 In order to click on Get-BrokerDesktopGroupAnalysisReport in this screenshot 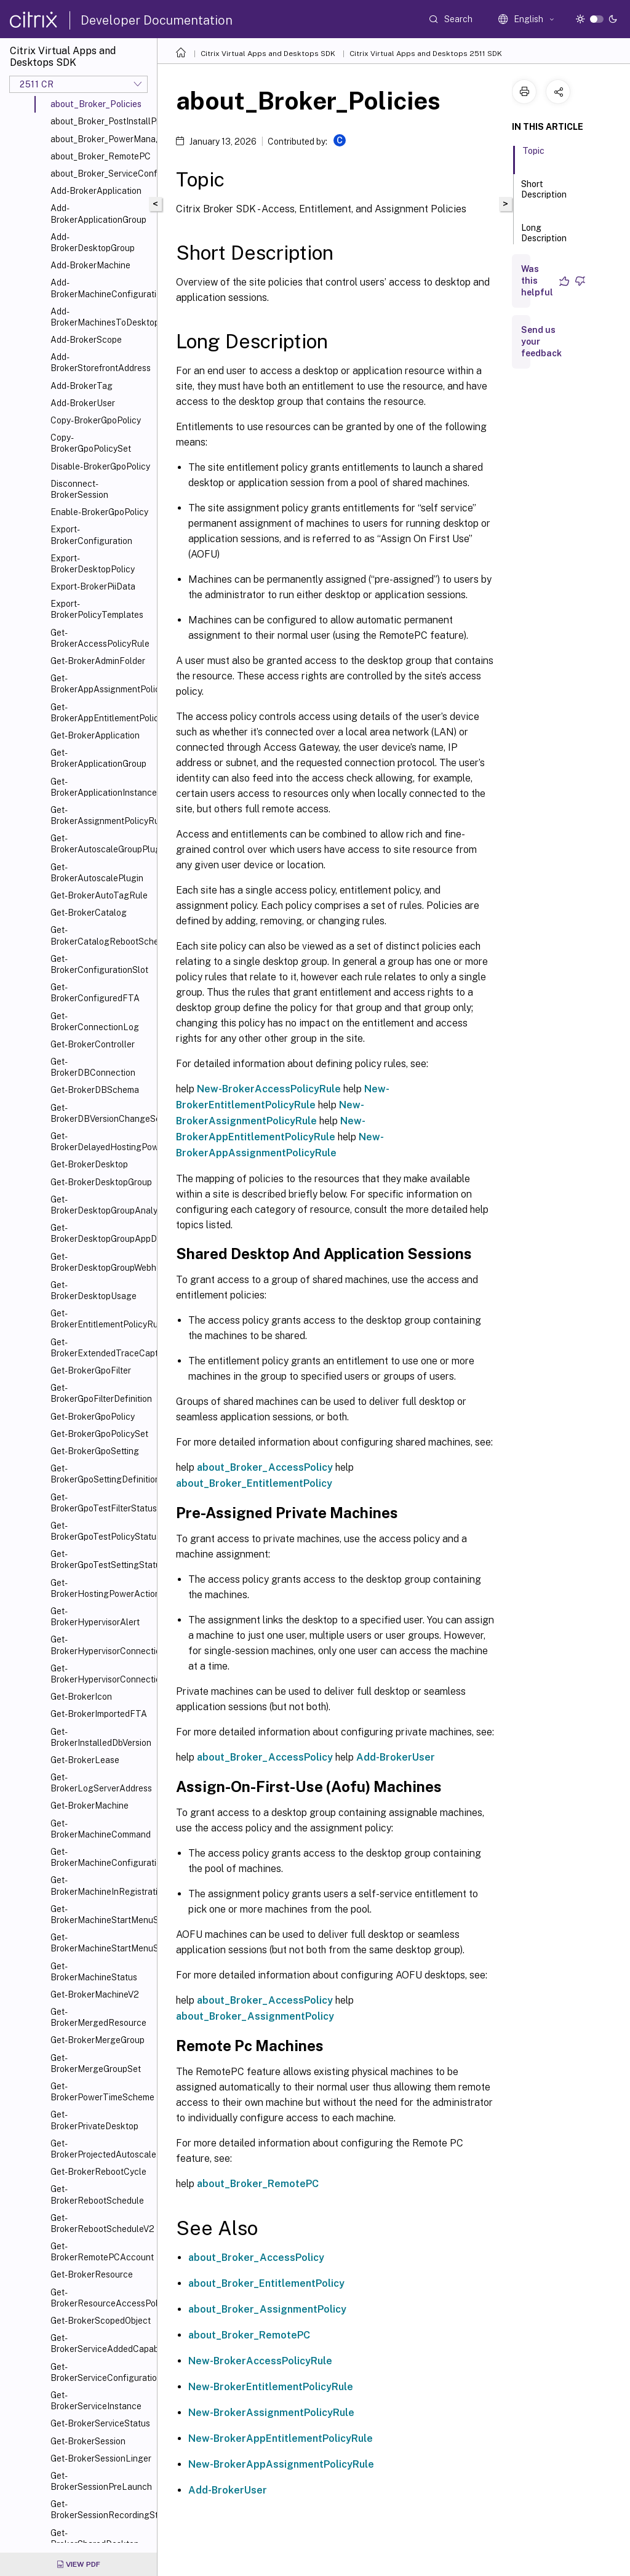, I will do `click(101, 1204)`.